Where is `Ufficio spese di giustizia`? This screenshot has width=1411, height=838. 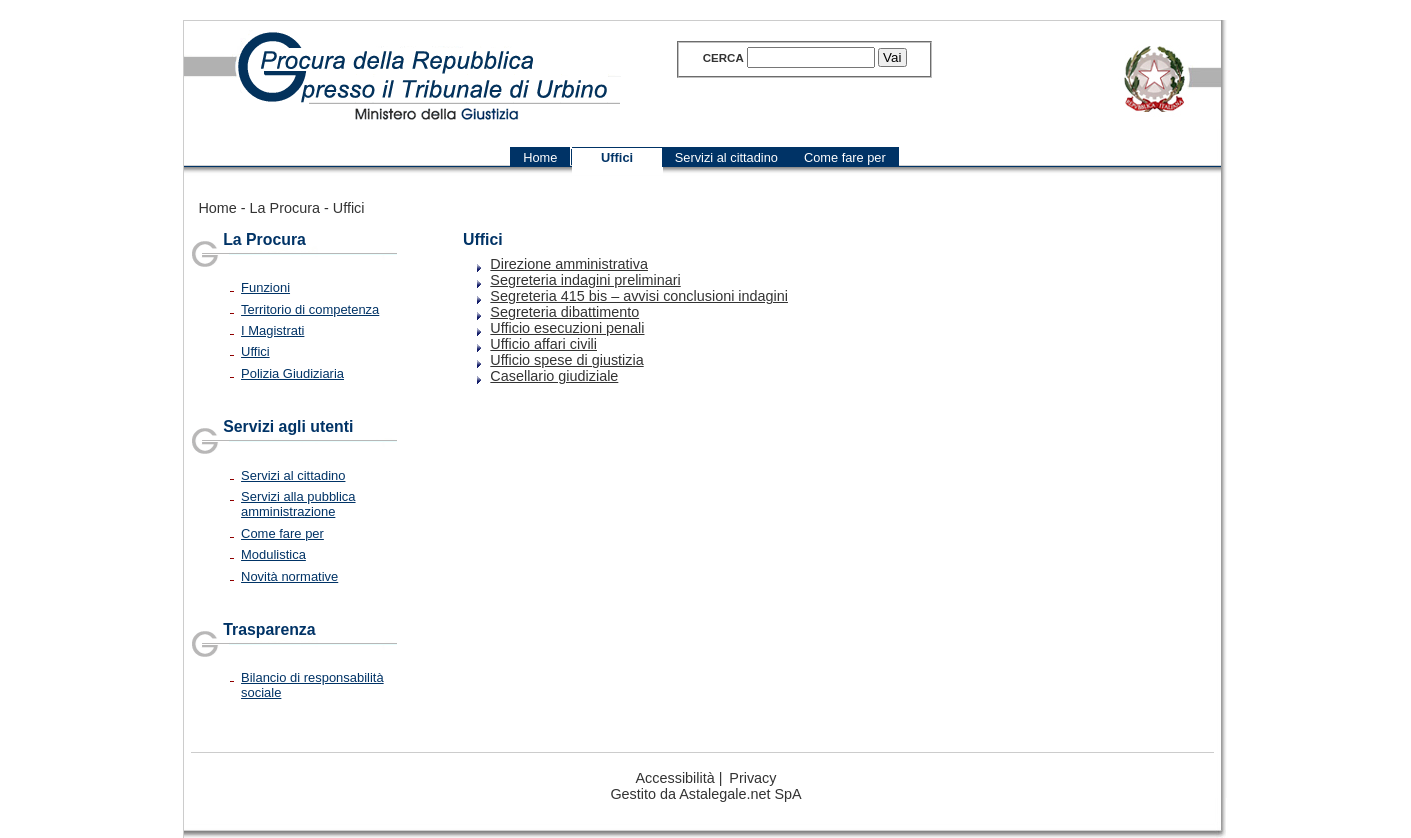
Ufficio spese di giustizia is located at coordinates (566, 360).